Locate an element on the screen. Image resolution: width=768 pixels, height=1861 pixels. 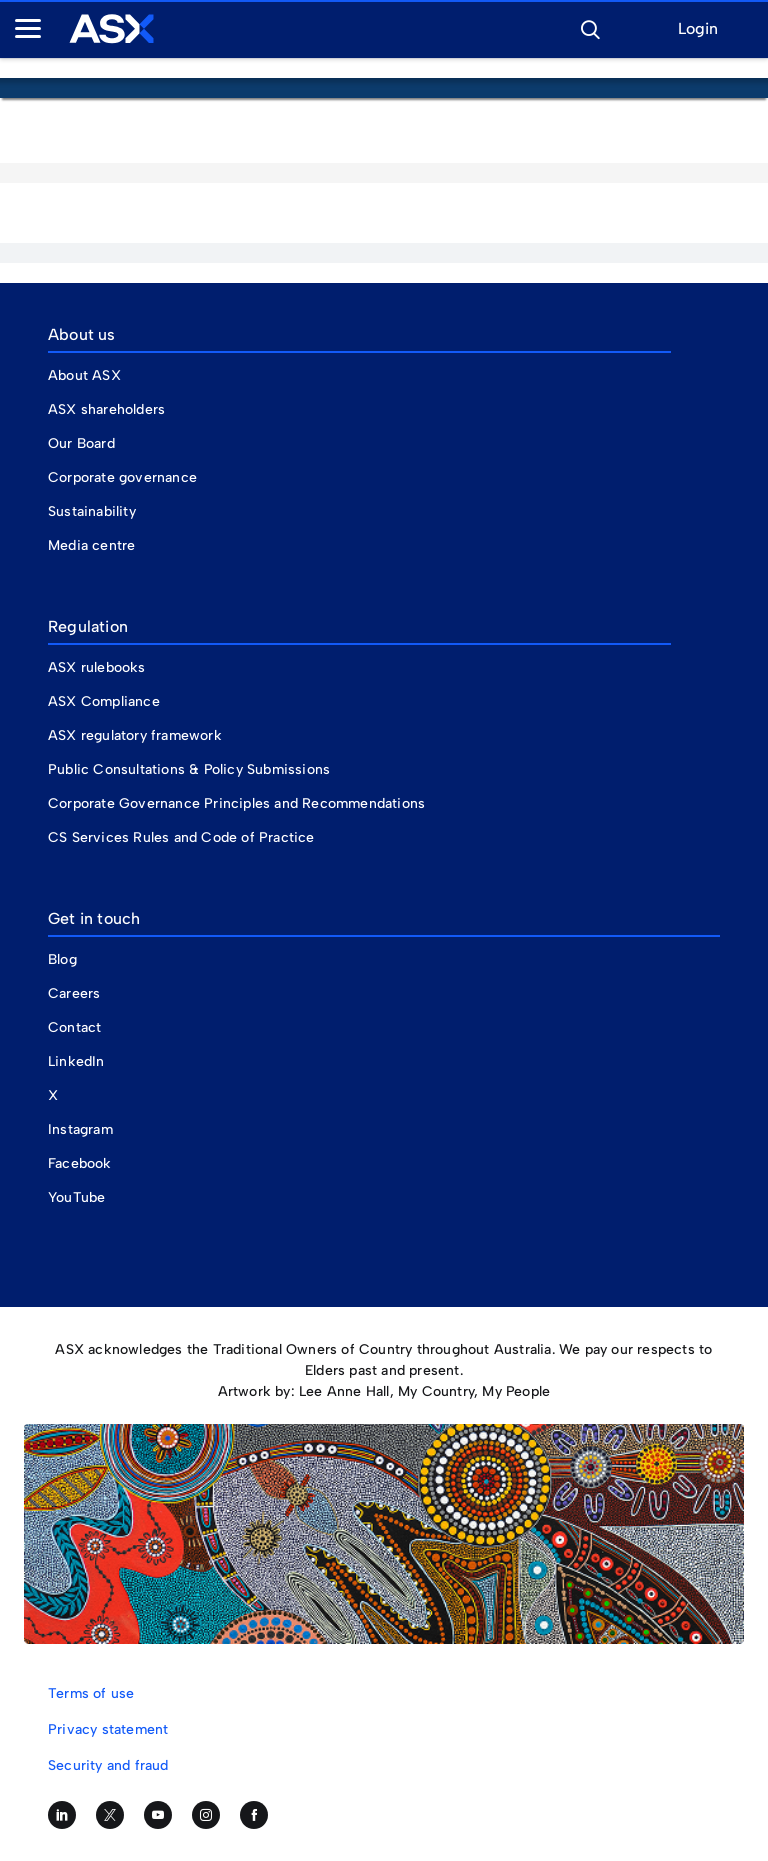
Blog is located at coordinates (62, 959).